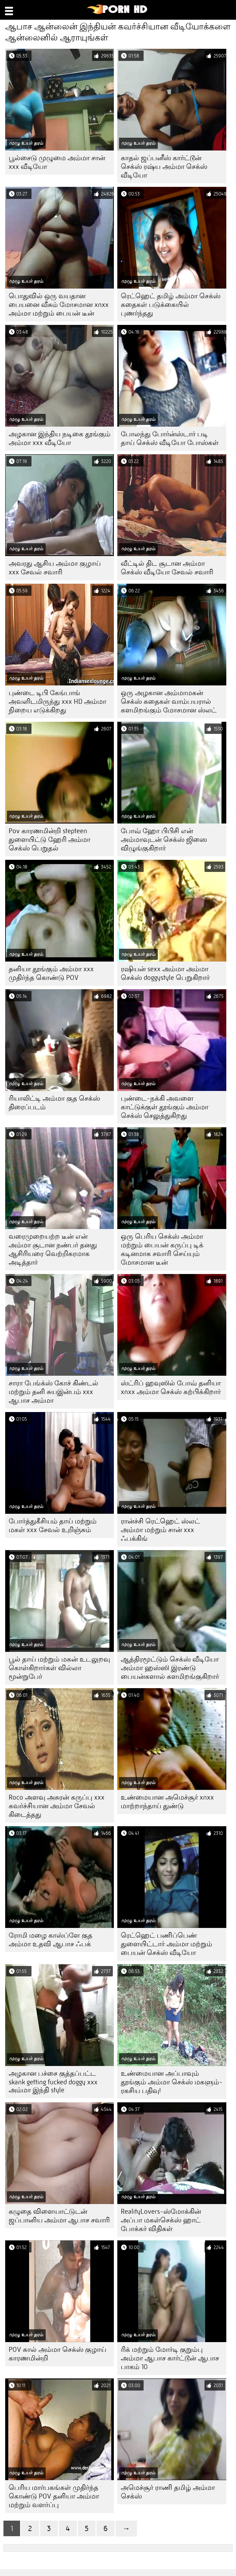  I want to click on Pov காரணமின்றி stepteen துளையிட்டு ஹேரி அம்மா செக்ஸ் பெறுதல், so click(49, 839).